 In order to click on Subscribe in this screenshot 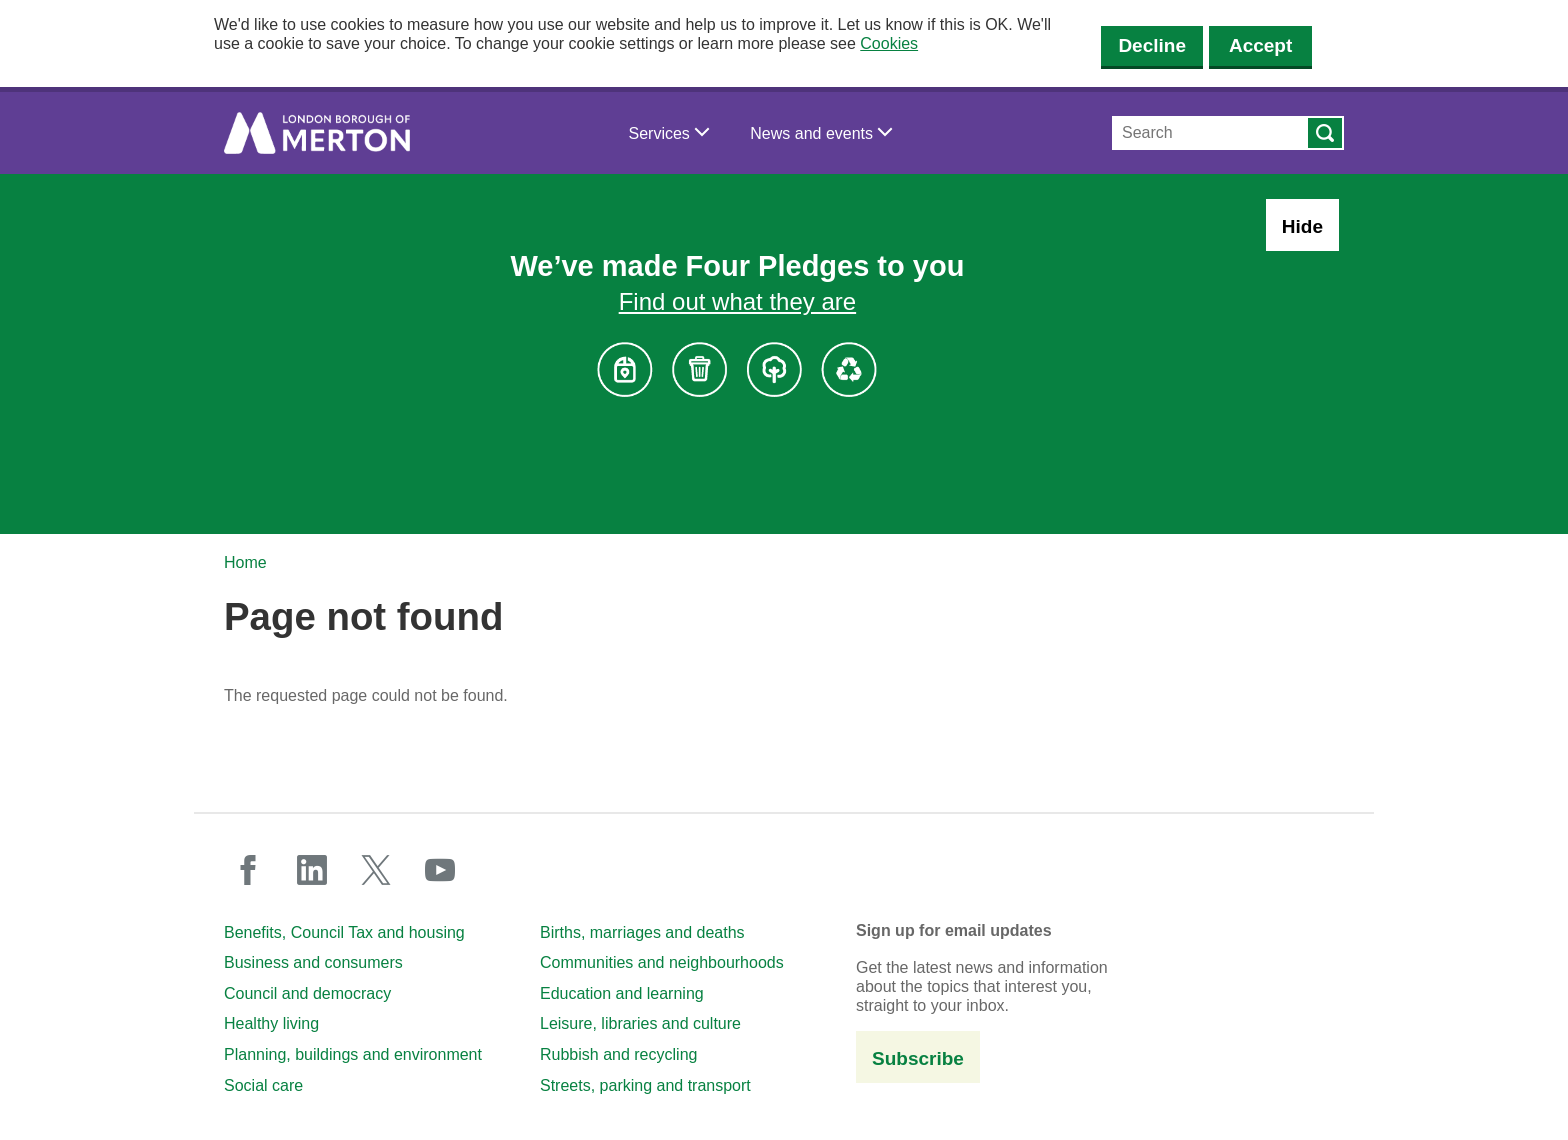, I will do `click(918, 1058)`.